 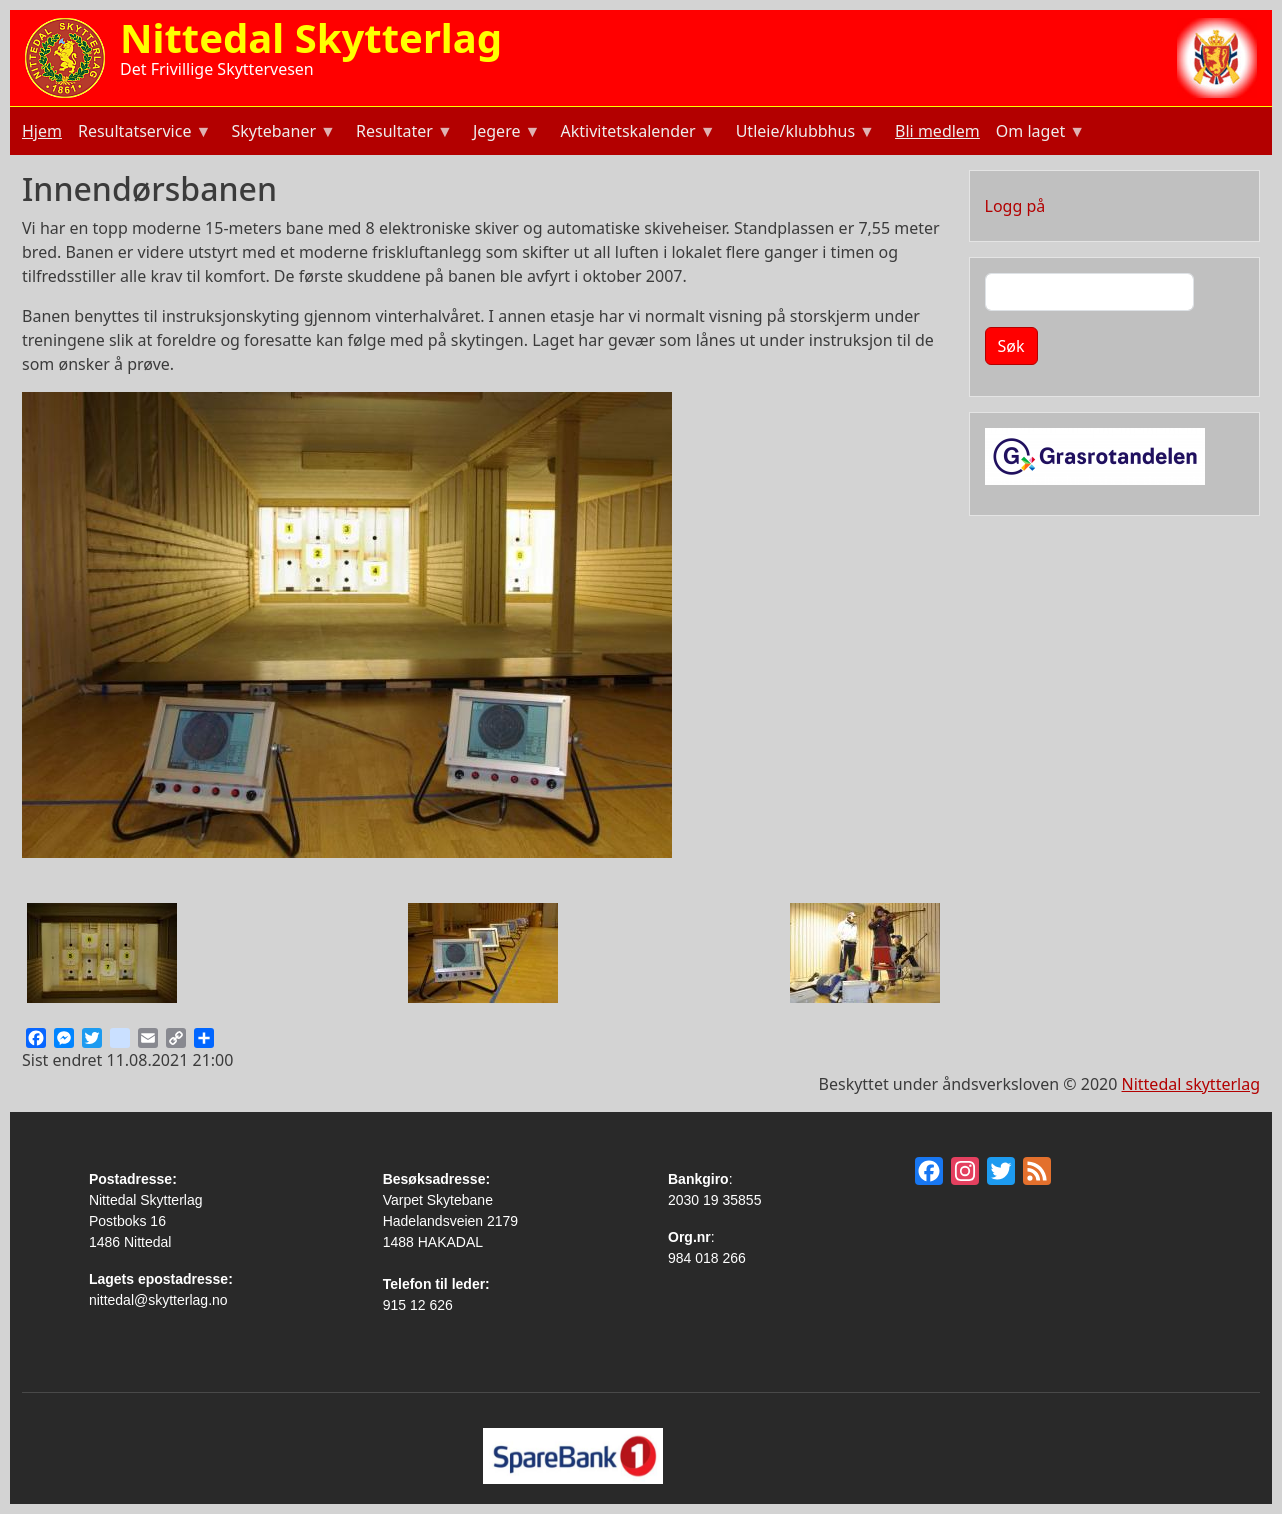 I want to click on Nittedal Skytterlag, so click(x=311, y=37).